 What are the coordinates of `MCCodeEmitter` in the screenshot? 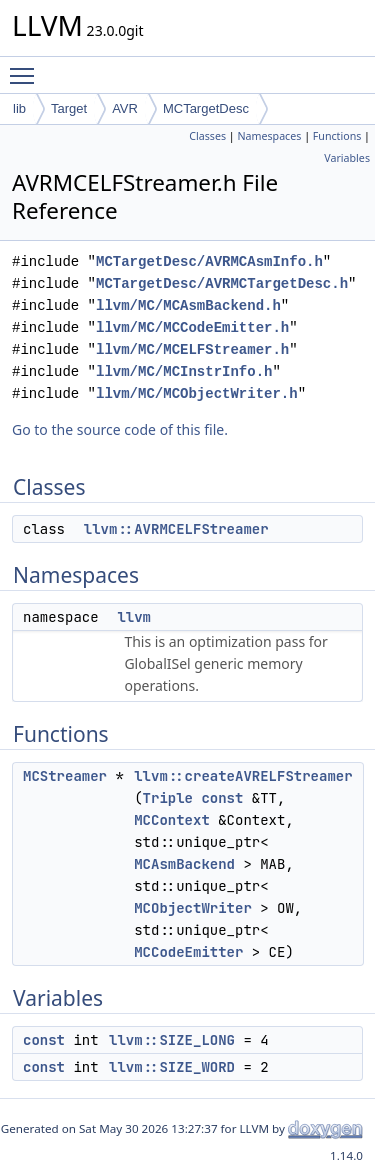 It's located at (188, 952).